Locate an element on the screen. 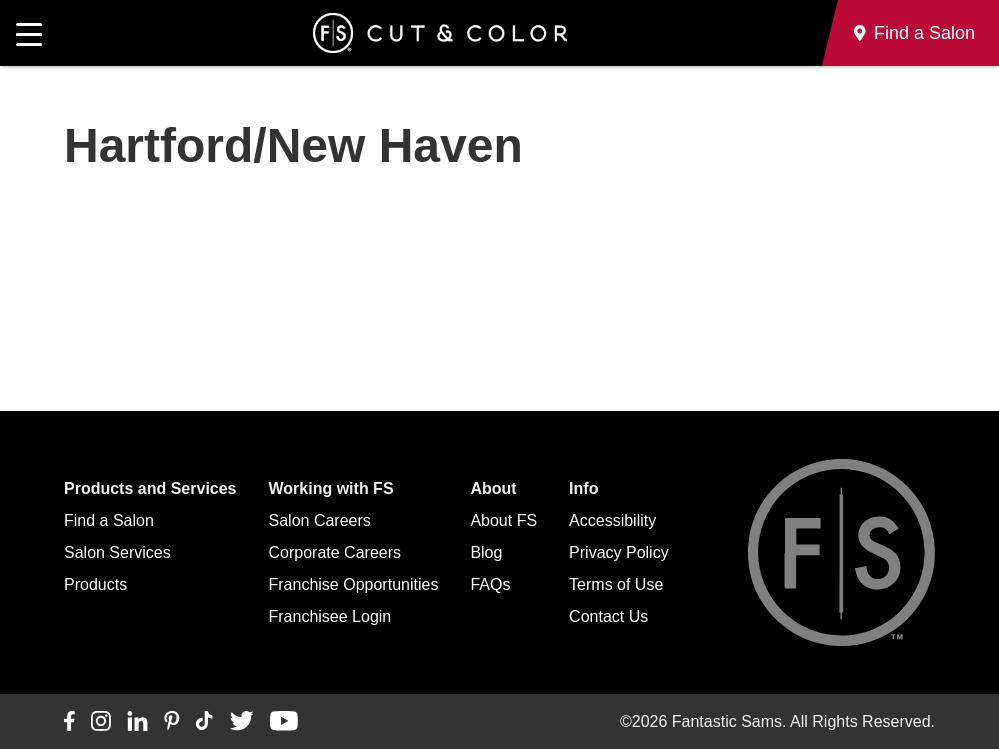  Accessibility is located at coordinates (612, 520).